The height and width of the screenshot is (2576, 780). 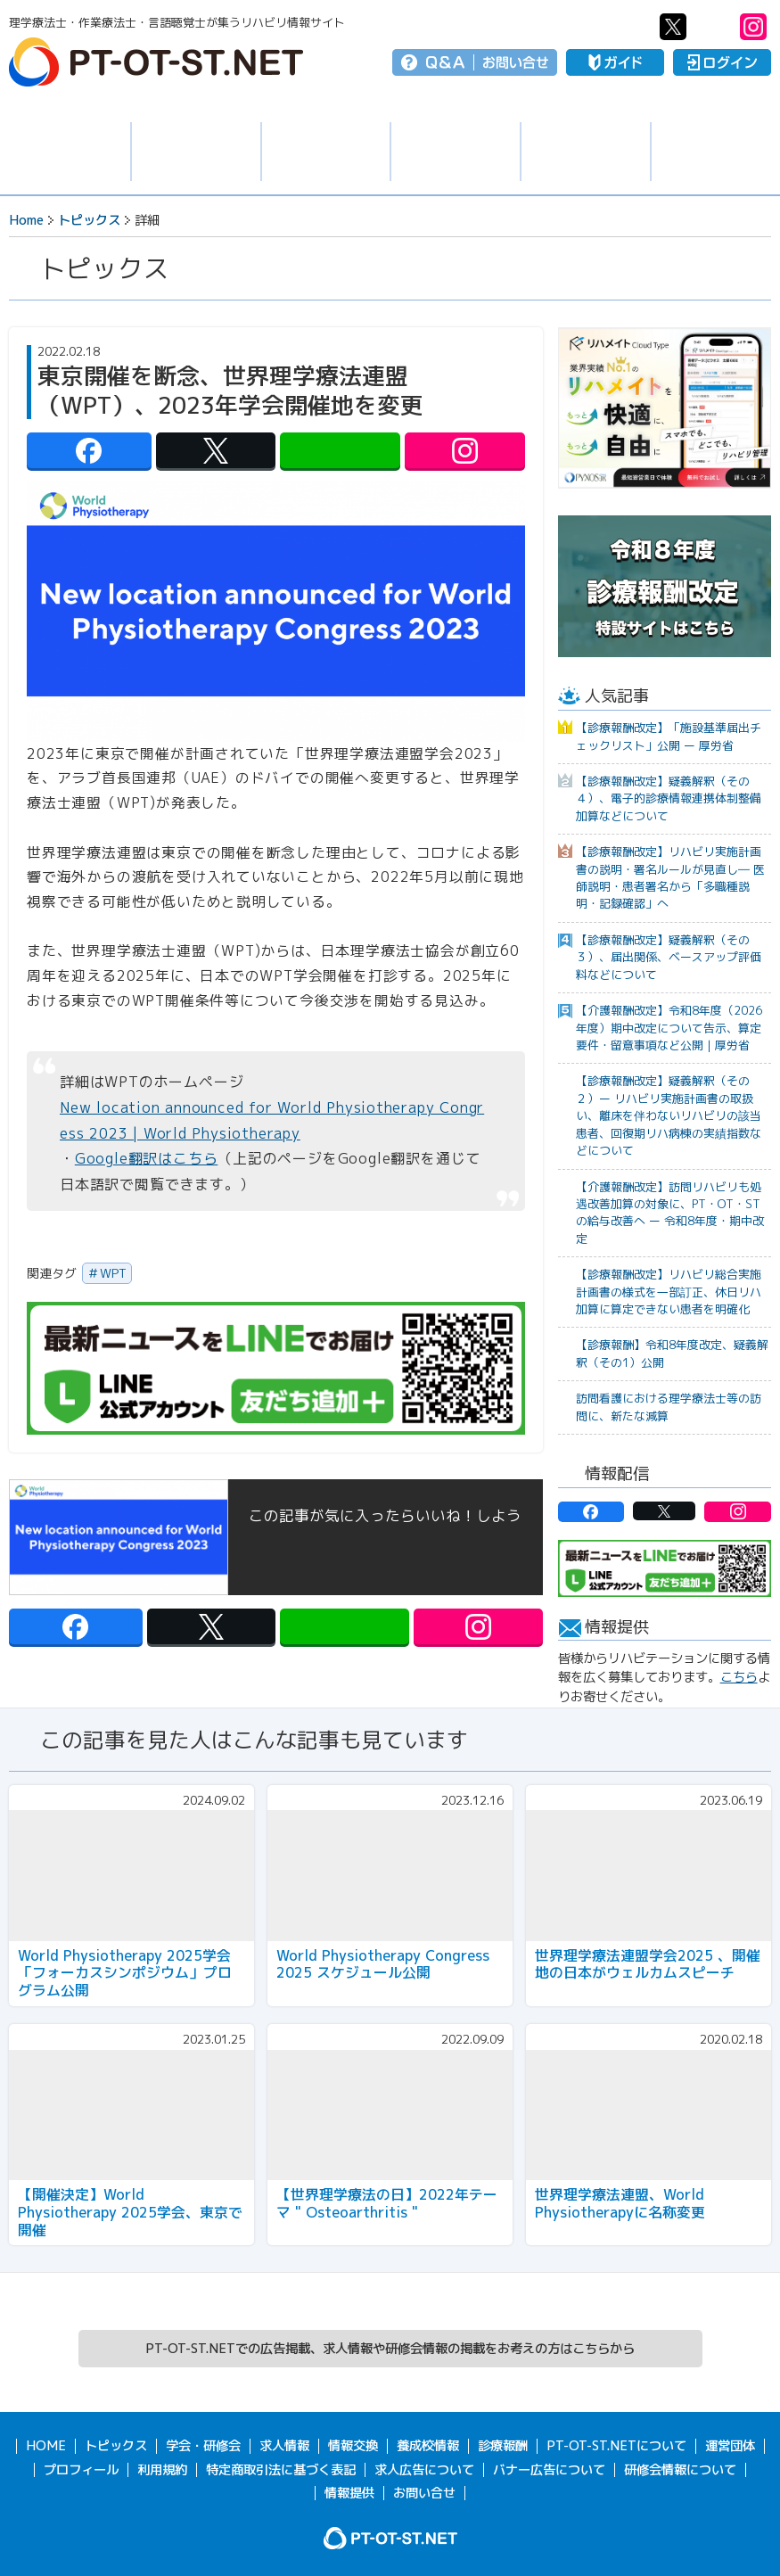 I want to click on 求人広告について, so click(x=424, y=2470).